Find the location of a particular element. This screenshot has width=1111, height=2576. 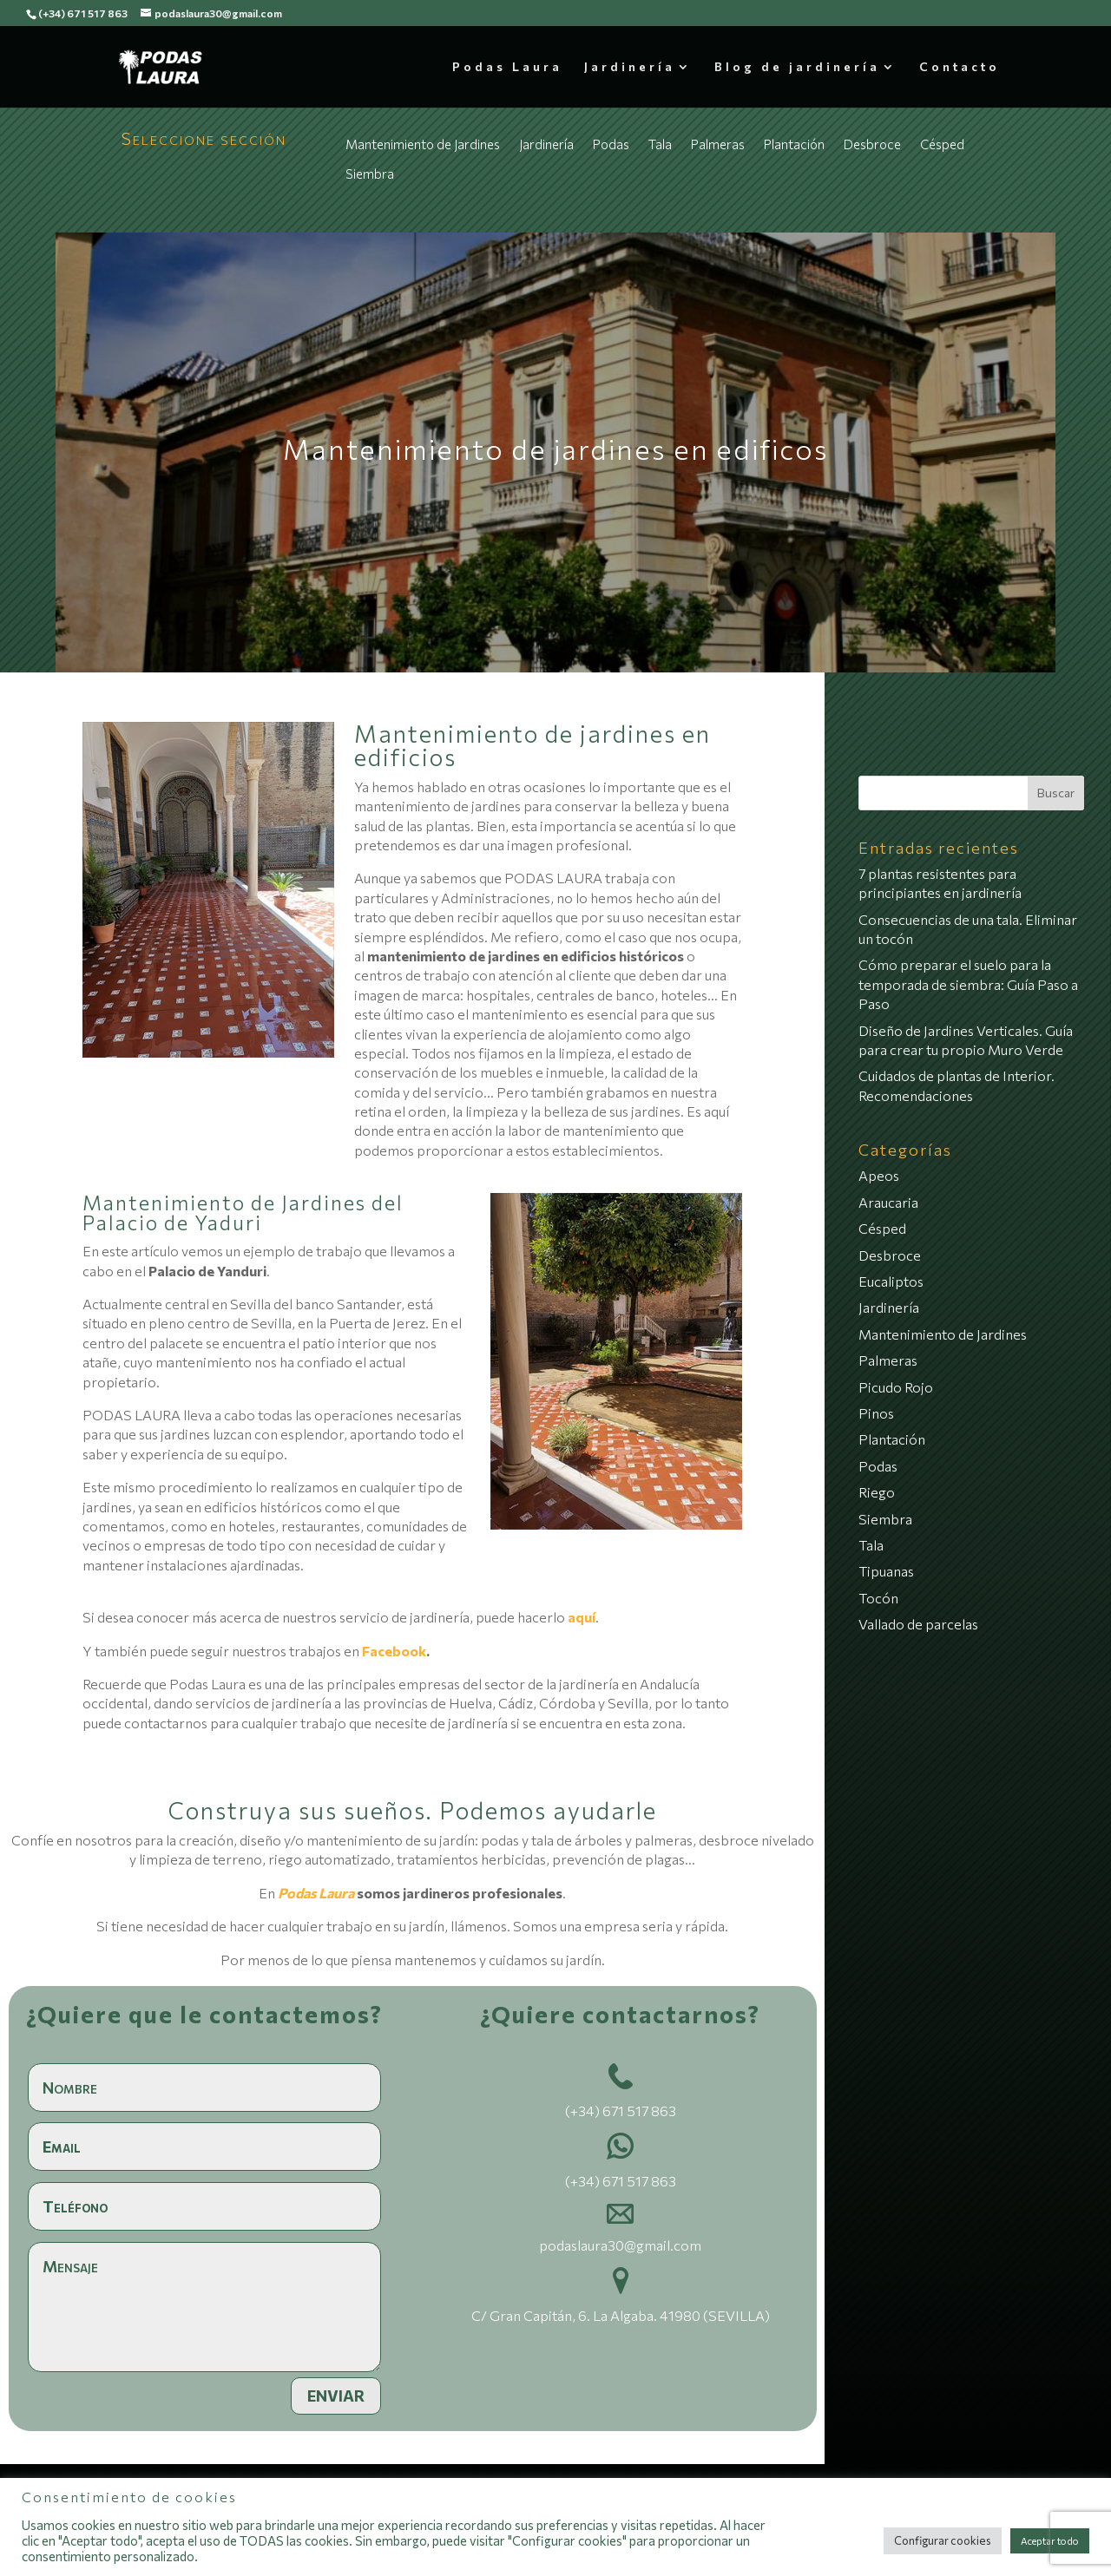

863 is located at coordinates (662, 2110).